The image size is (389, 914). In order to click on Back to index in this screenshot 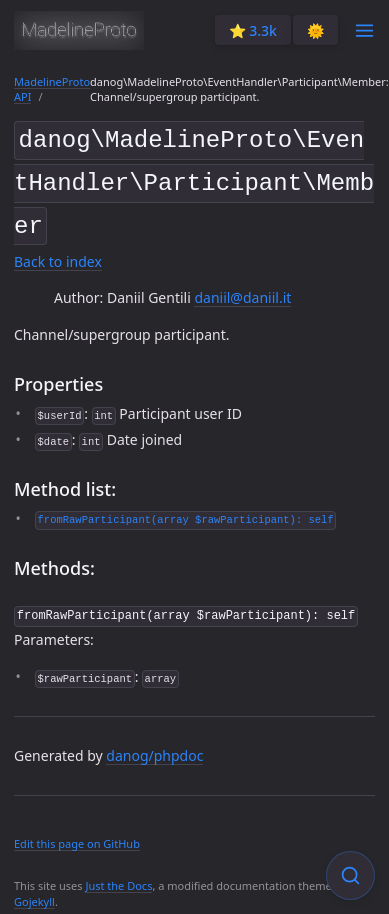, I will do `click(58, 253)`.